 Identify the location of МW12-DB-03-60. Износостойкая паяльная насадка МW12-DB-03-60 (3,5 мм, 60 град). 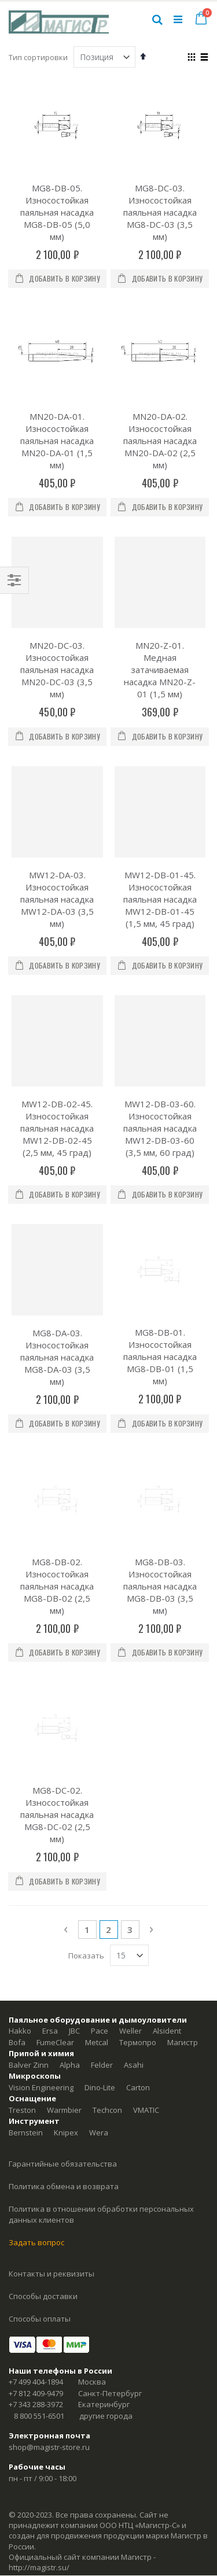
(160, 1128).